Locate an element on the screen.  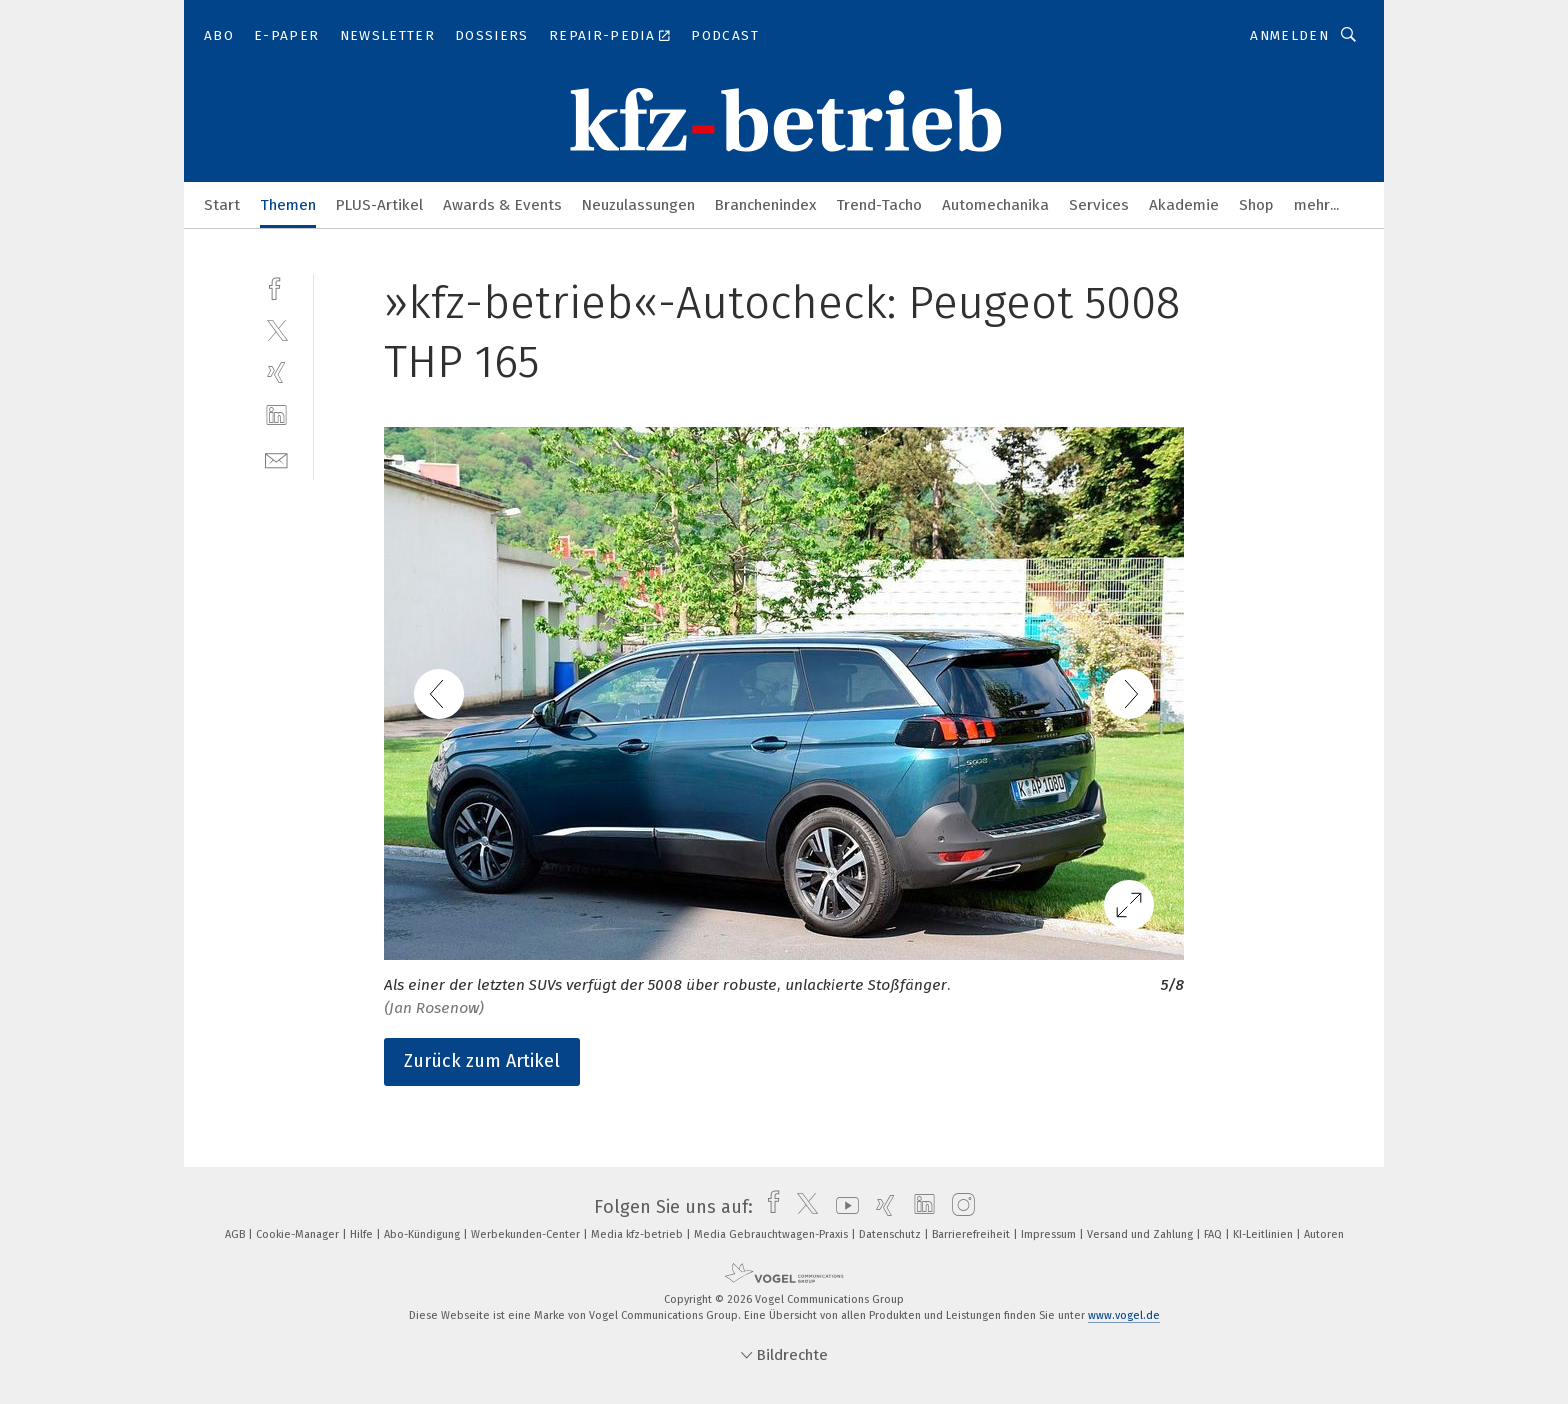
Trend-Tacho is located at coordinates (879, 205).